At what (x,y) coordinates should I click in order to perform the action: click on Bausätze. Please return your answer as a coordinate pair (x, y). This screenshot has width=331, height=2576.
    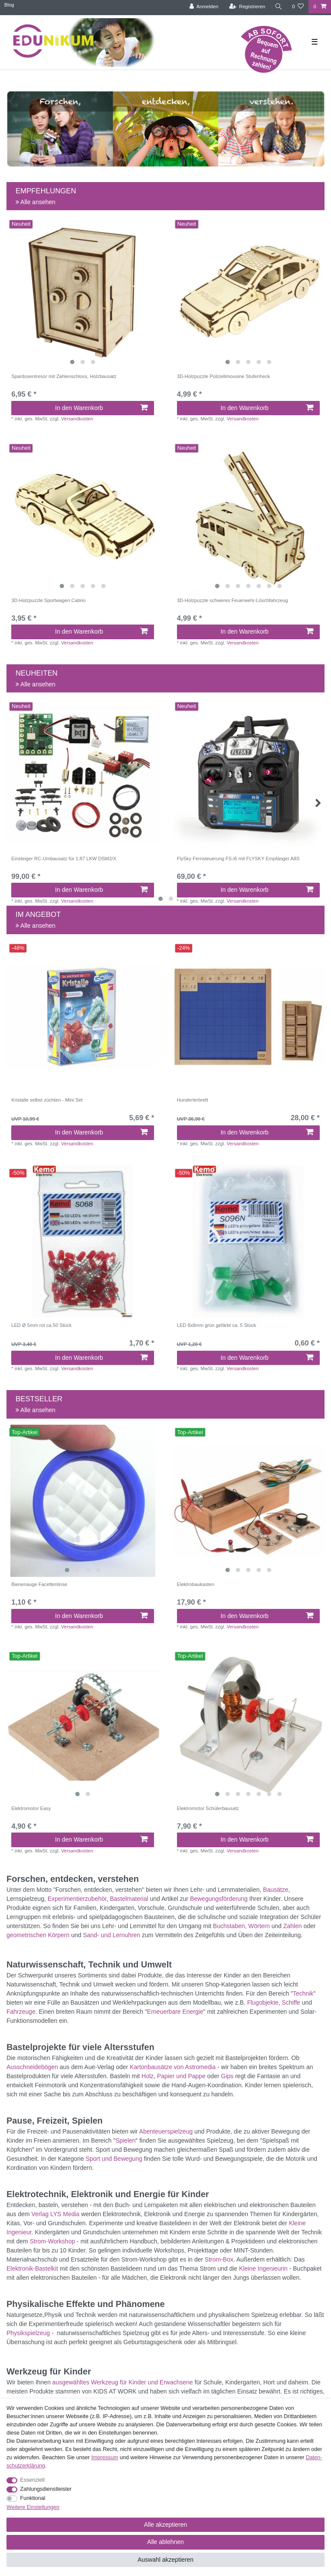
    Looking at the image, I should click on (275, 1889).